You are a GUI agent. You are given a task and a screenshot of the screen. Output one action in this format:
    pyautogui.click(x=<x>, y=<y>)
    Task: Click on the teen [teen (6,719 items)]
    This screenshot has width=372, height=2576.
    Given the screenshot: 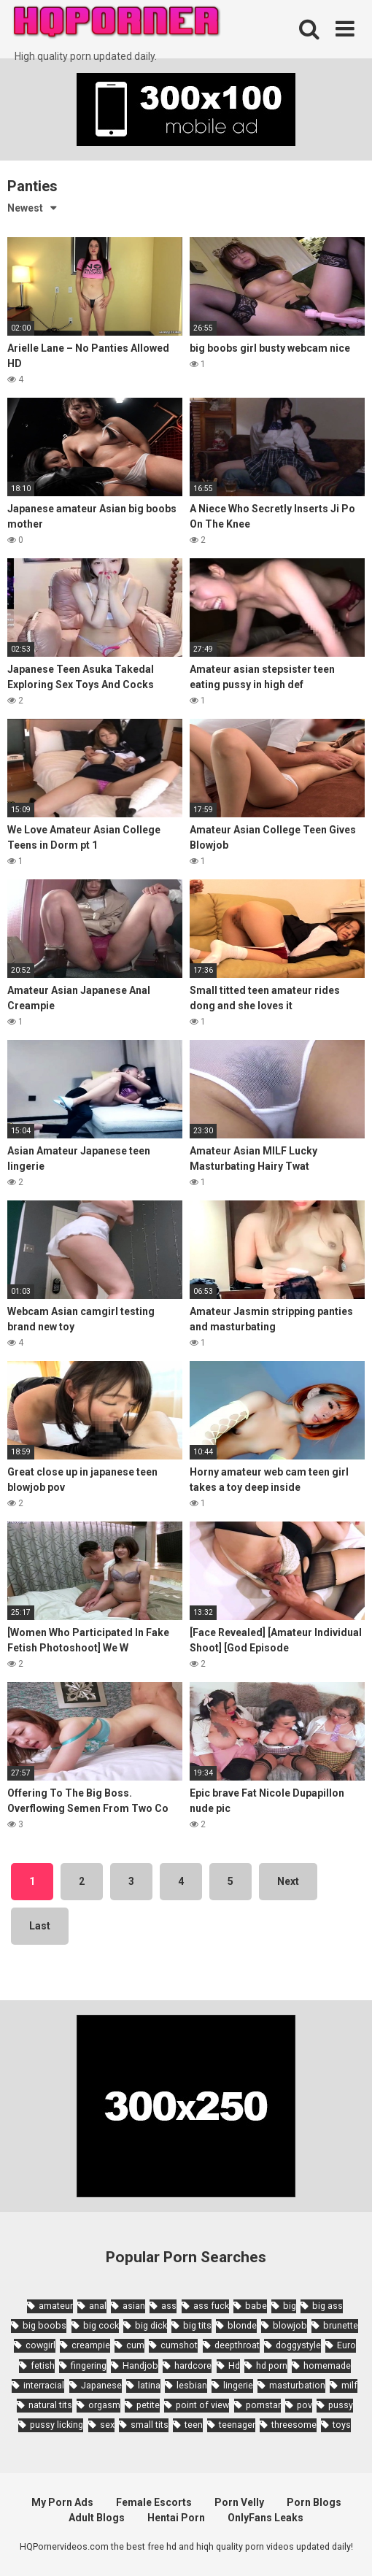 What is the action you would take?
    pyautogui.click(x=194, y=2424)
    